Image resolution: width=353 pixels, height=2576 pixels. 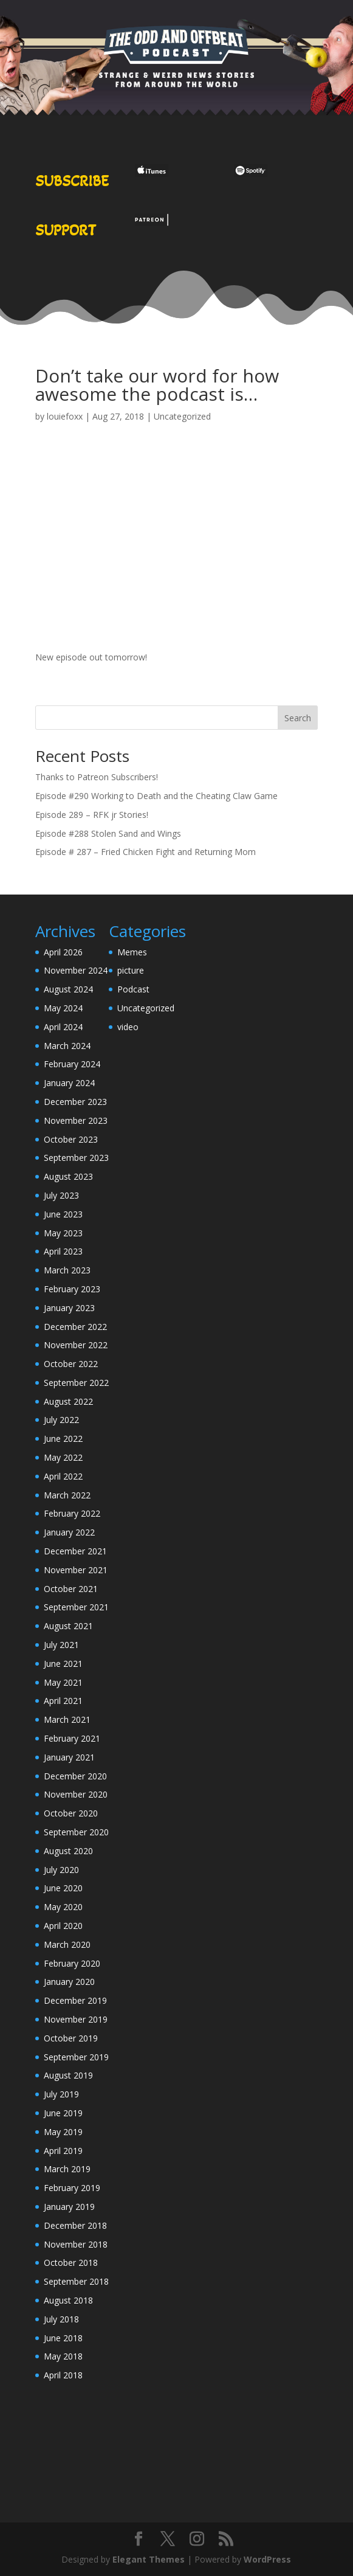 I want to click on December 2023, so click(x=75, y=1101).